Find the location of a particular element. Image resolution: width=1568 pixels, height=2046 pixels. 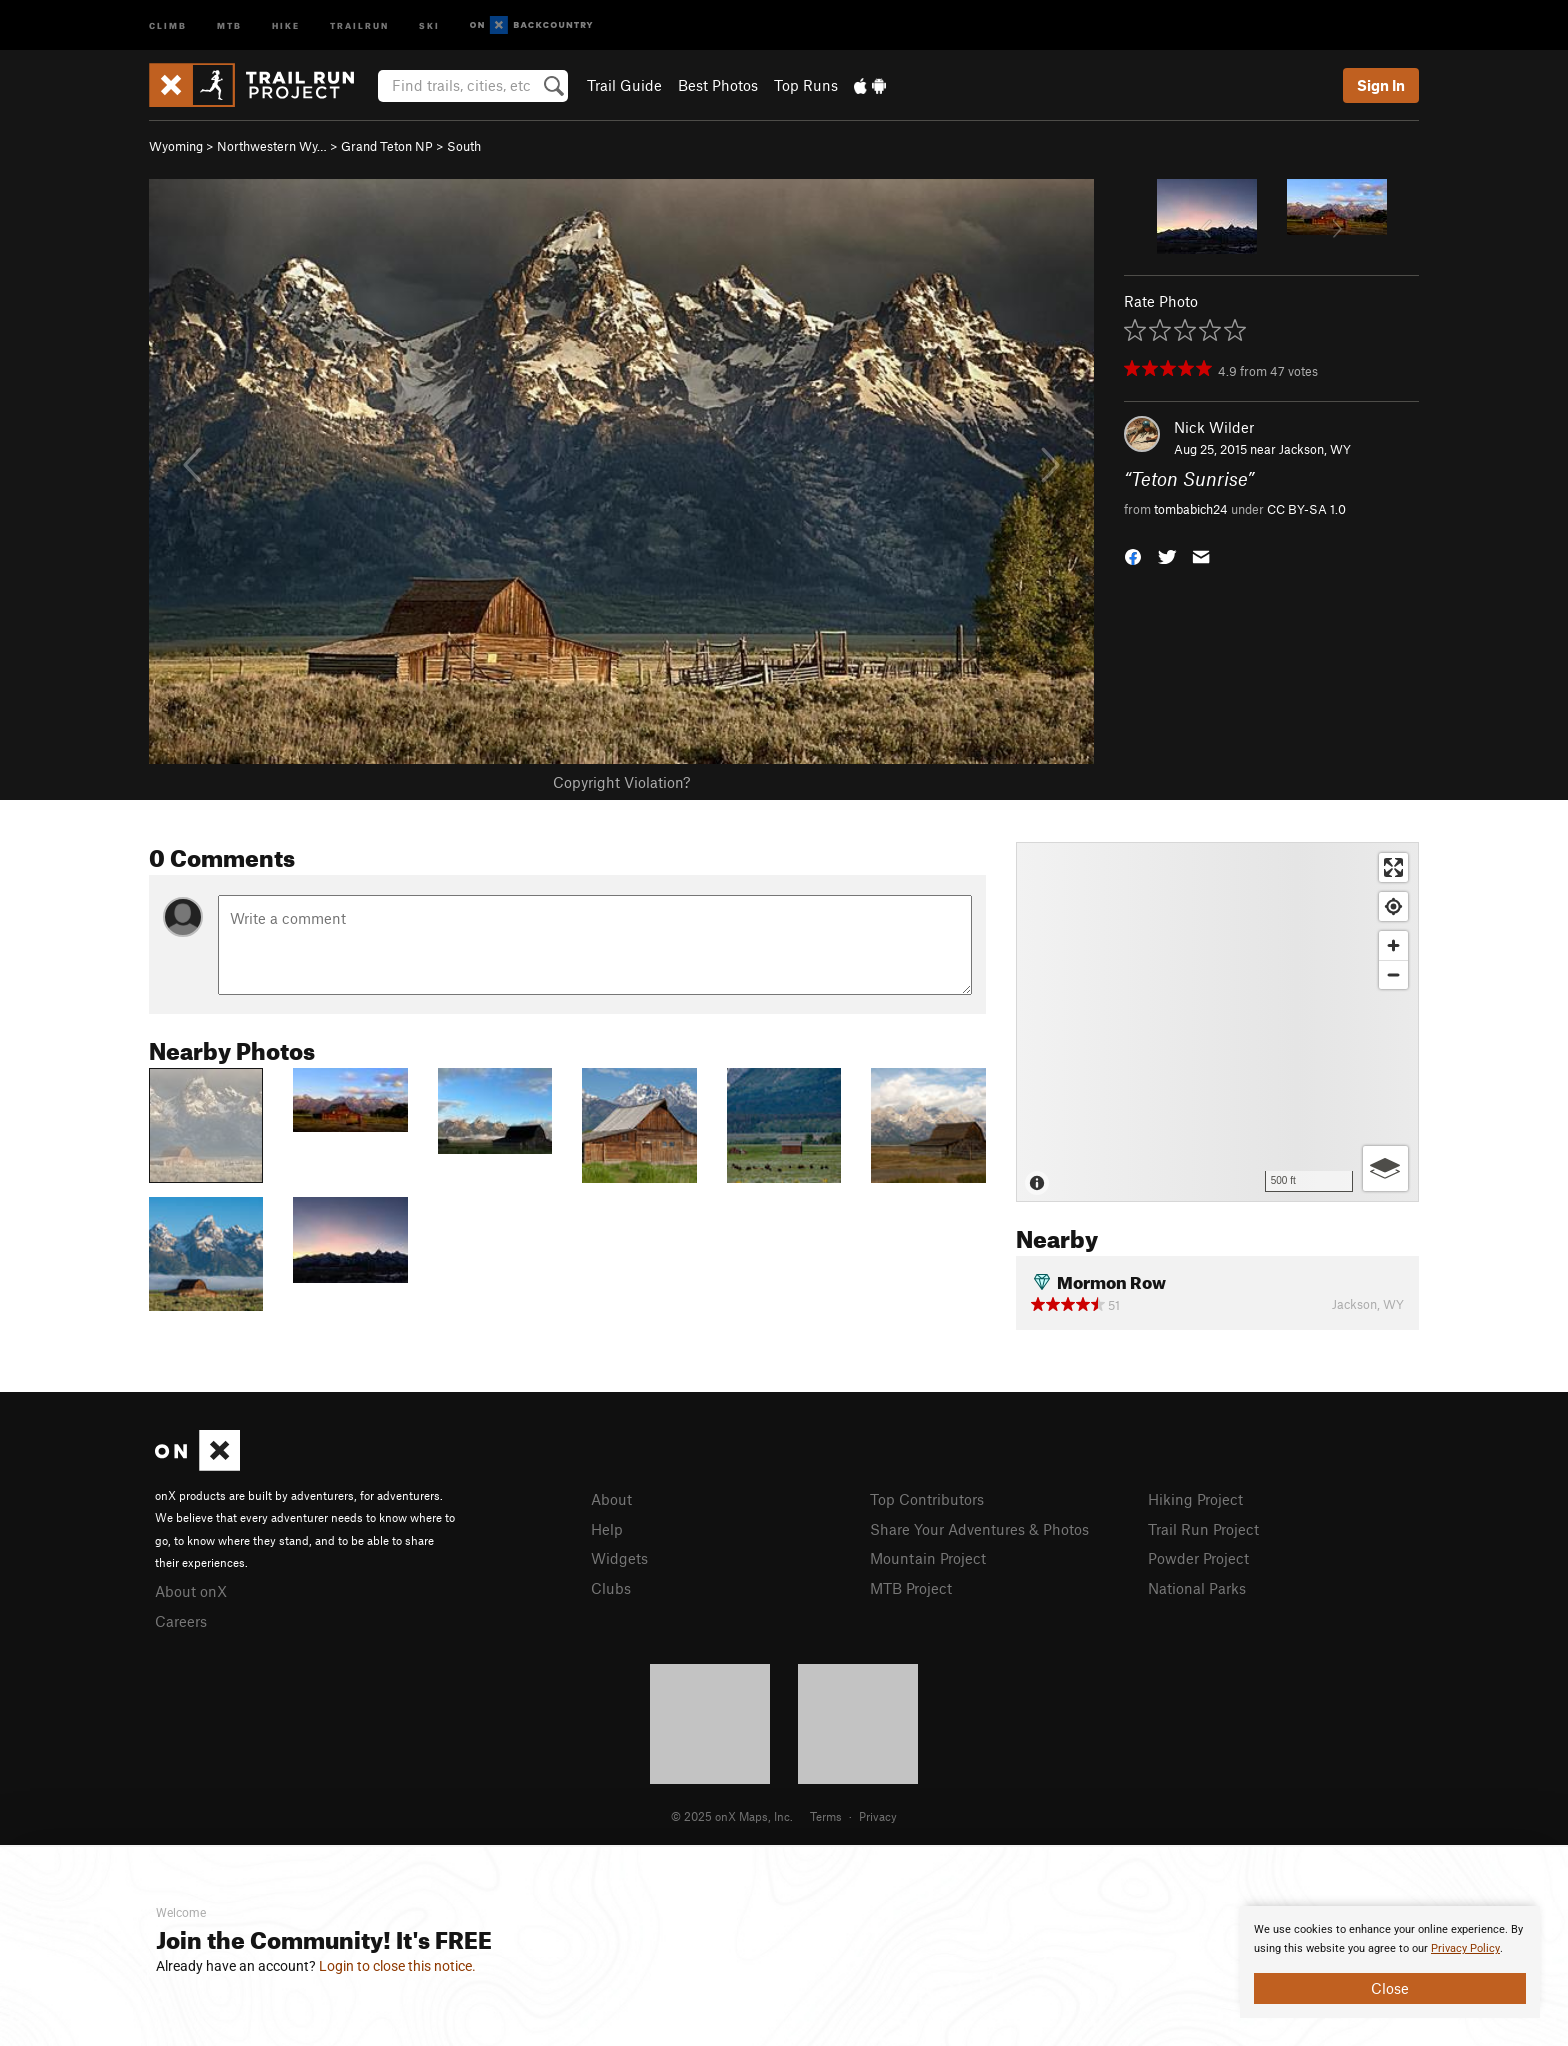

Hiking Project is located at coordinates (1195, 1499).